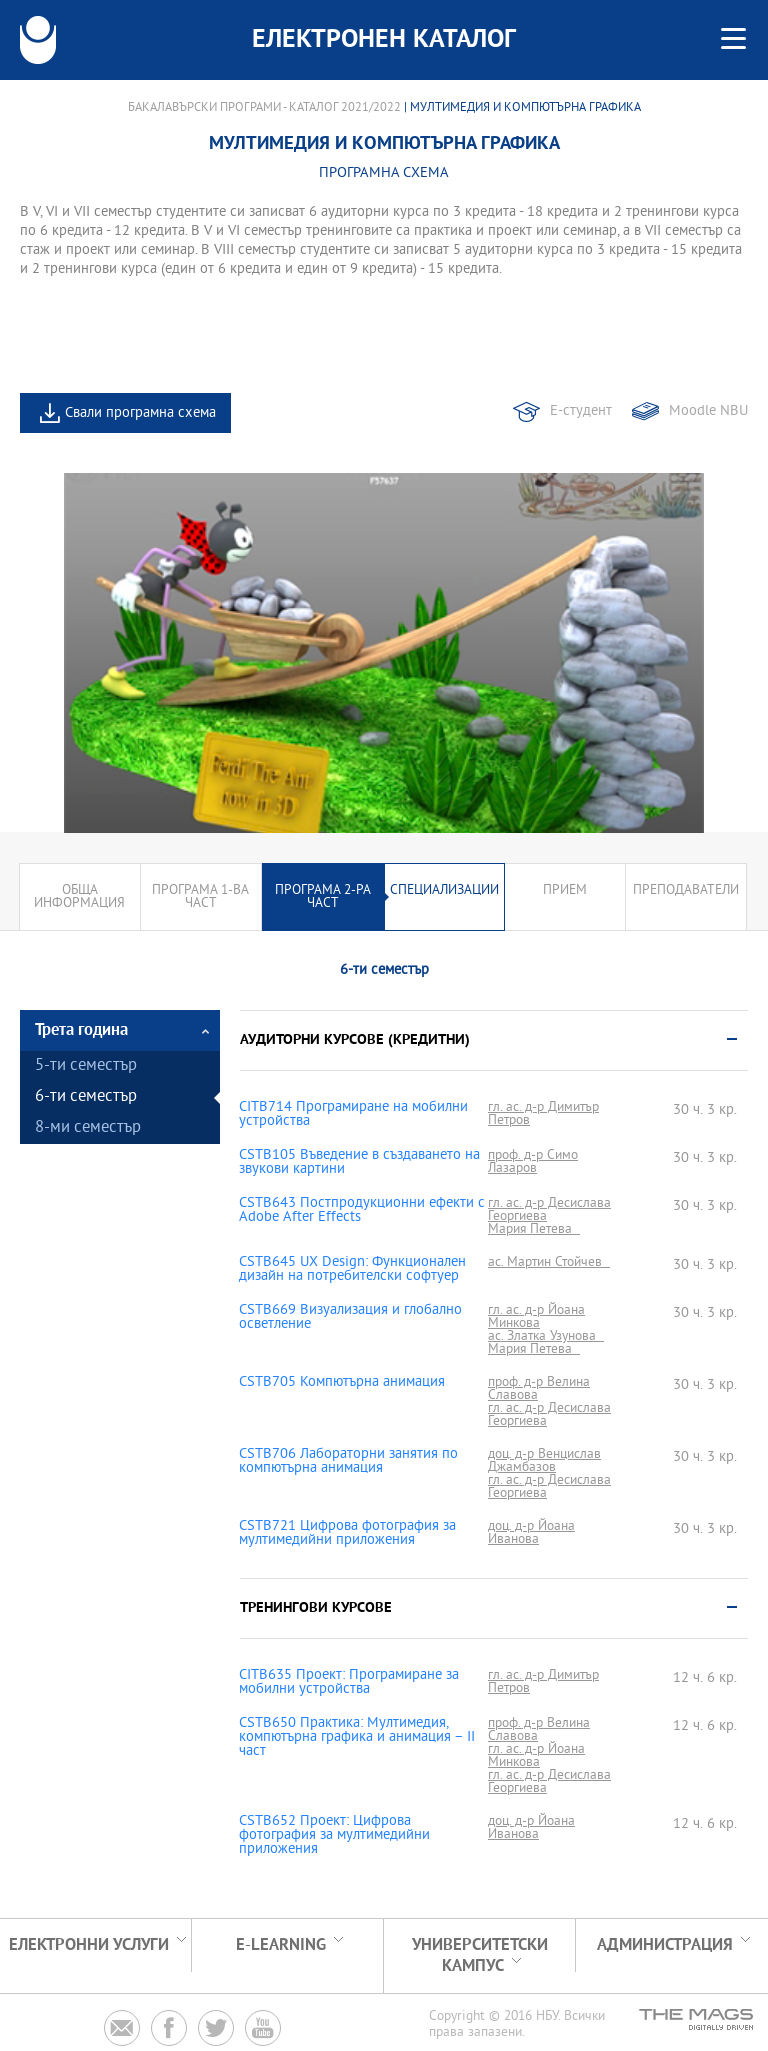 The height and width of the screenshot is (2051, 768). Describe the element at coordinates (350, 1318) in the screenshot. I see `CSTB669 Визуализация и глобално осветление` at that location.